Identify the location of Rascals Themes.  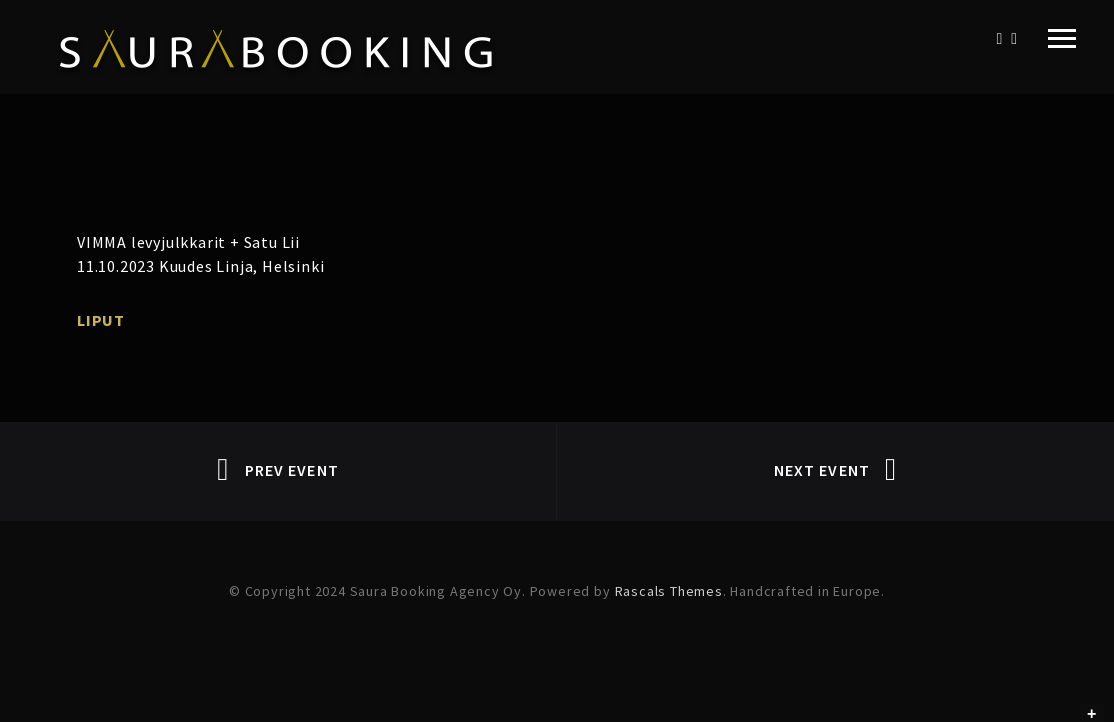
(669, 591).